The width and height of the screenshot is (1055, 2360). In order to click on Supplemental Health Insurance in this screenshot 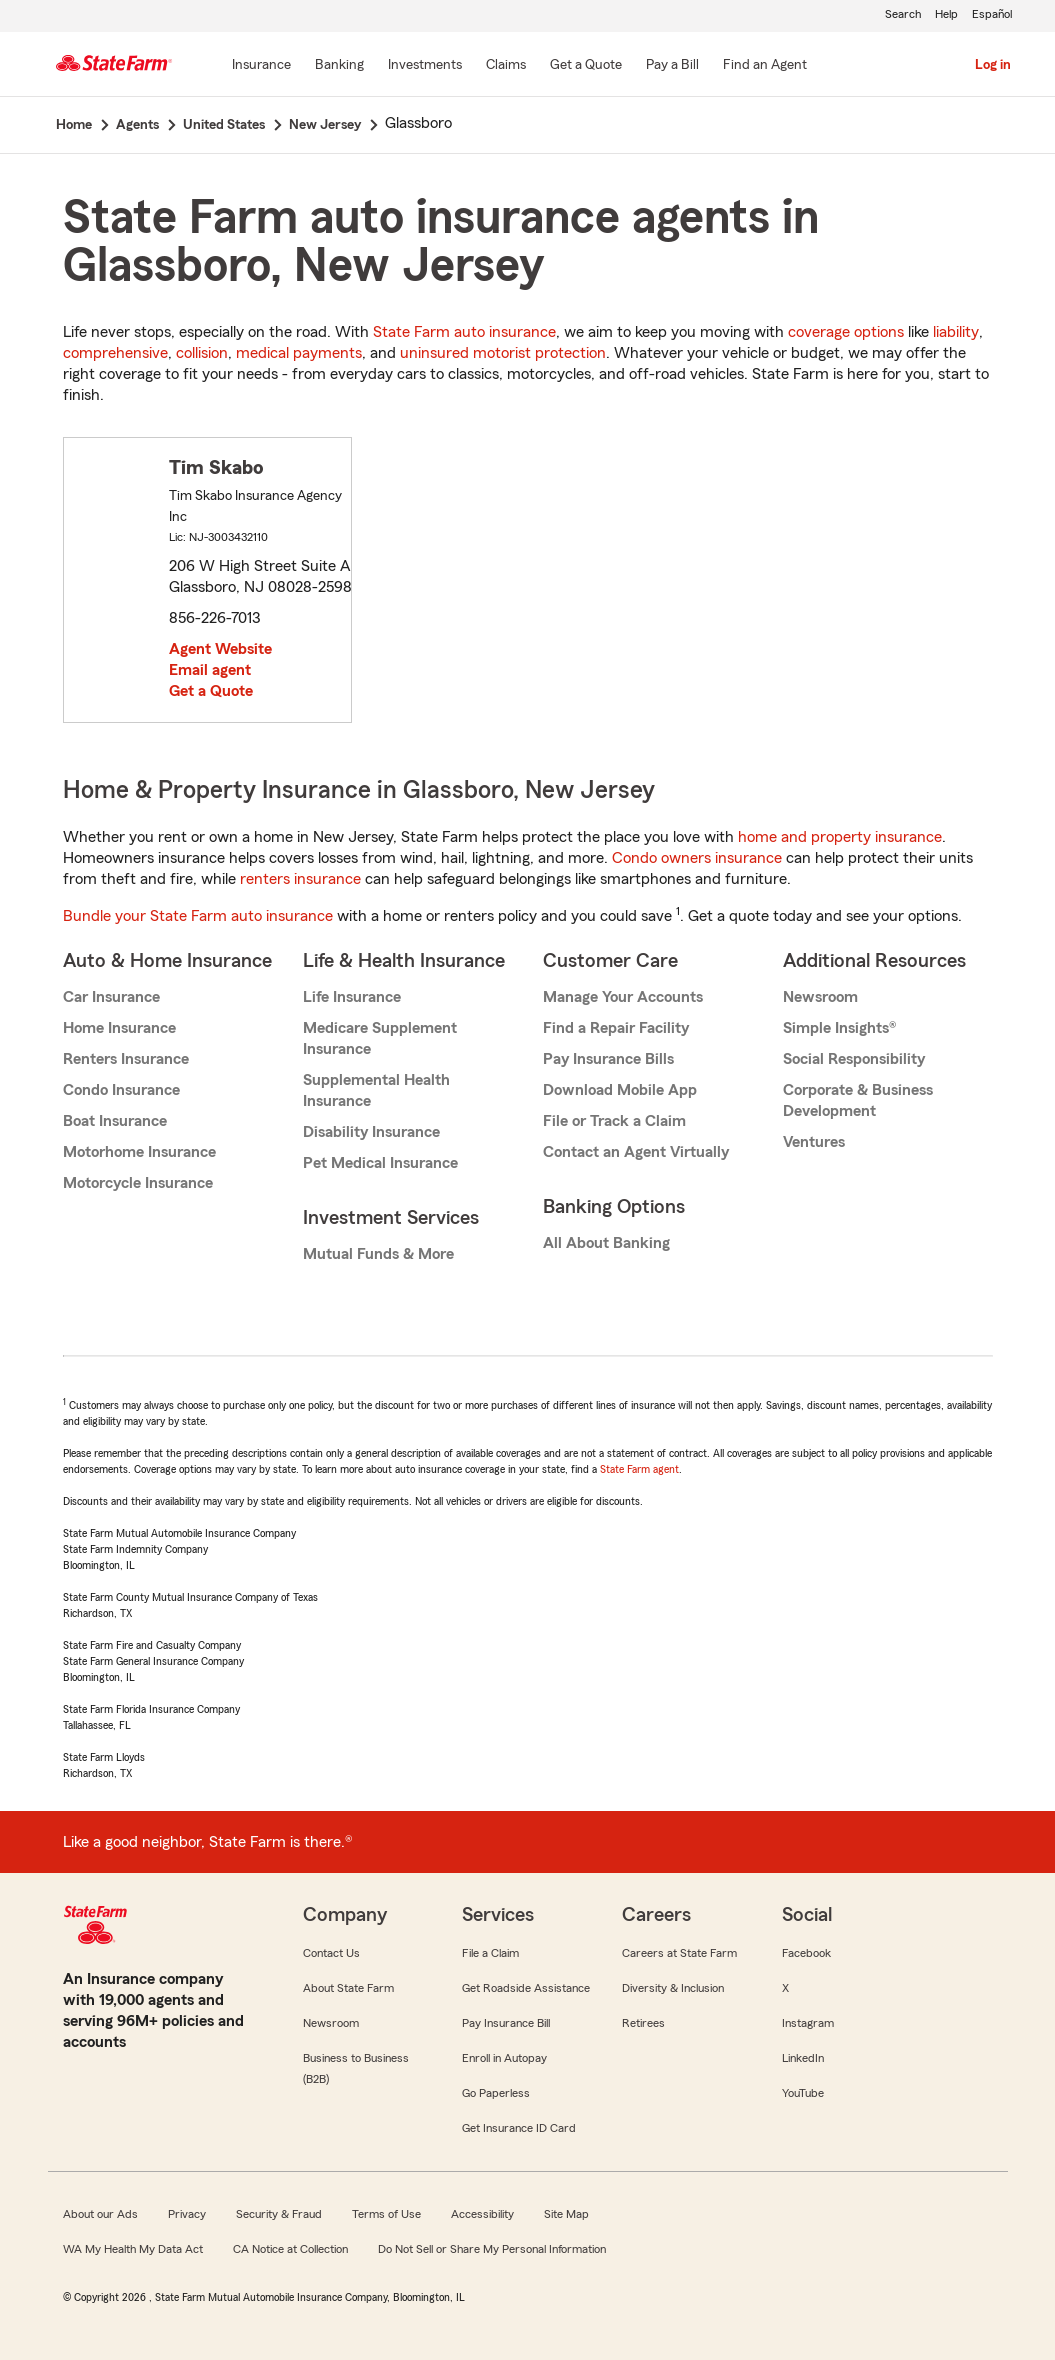, I will do `click(376, 1090)`.